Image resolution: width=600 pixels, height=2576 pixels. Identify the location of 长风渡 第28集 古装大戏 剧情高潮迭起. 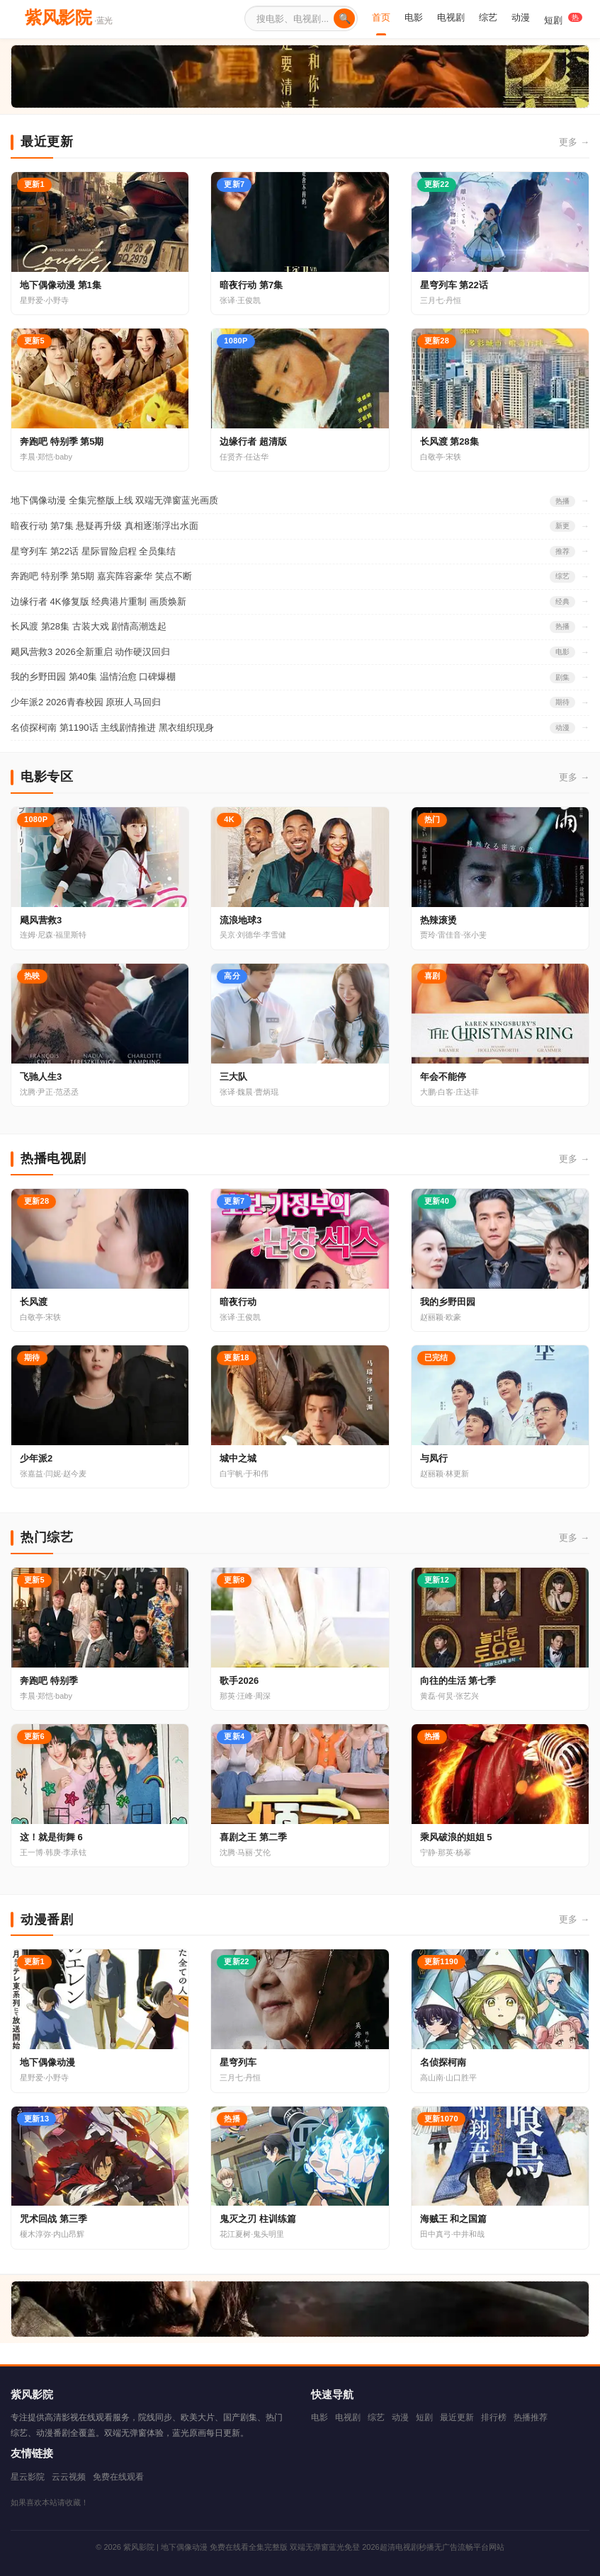
(88, 626).